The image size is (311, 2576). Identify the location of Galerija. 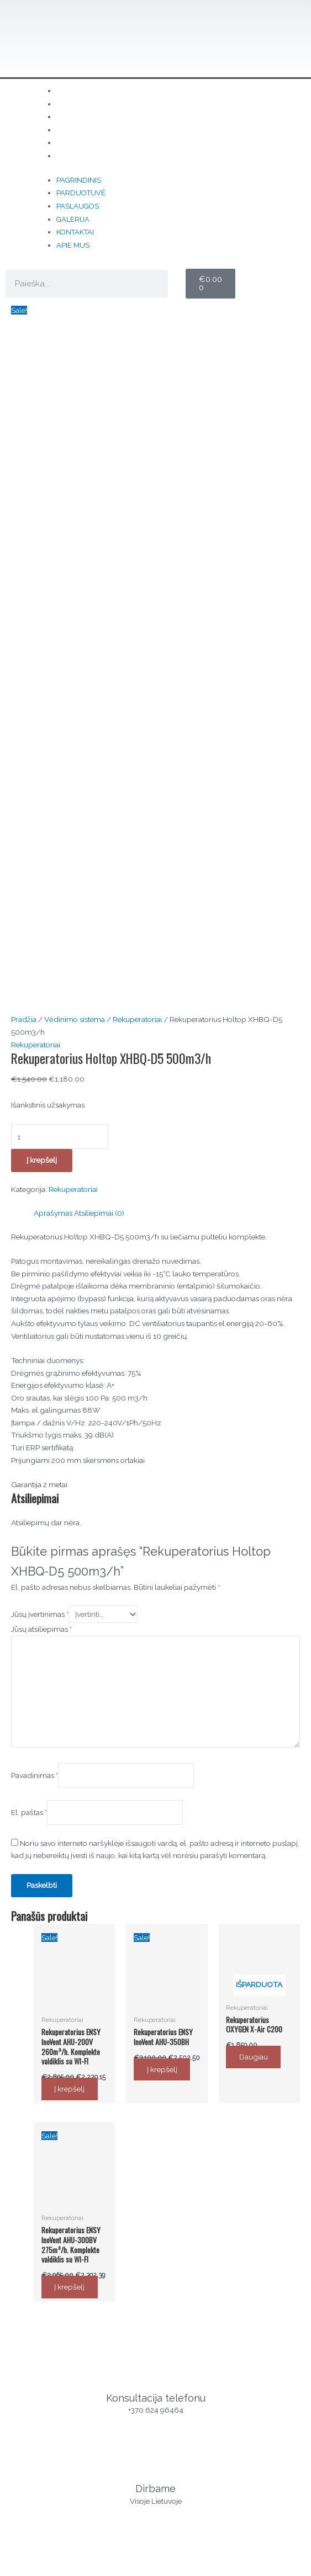
(72, 219).